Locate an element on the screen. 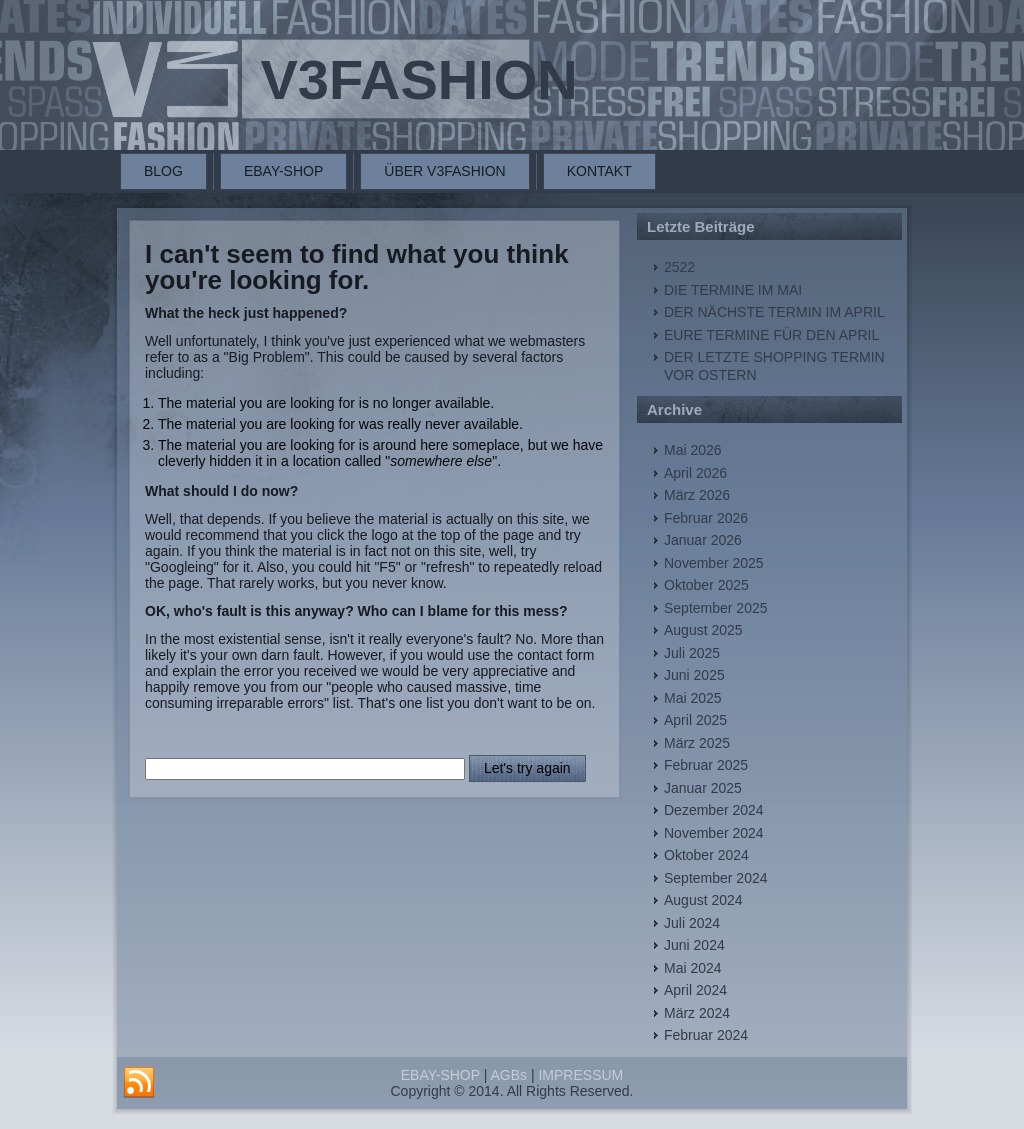  BLOG is located at coordinates (163, 171).